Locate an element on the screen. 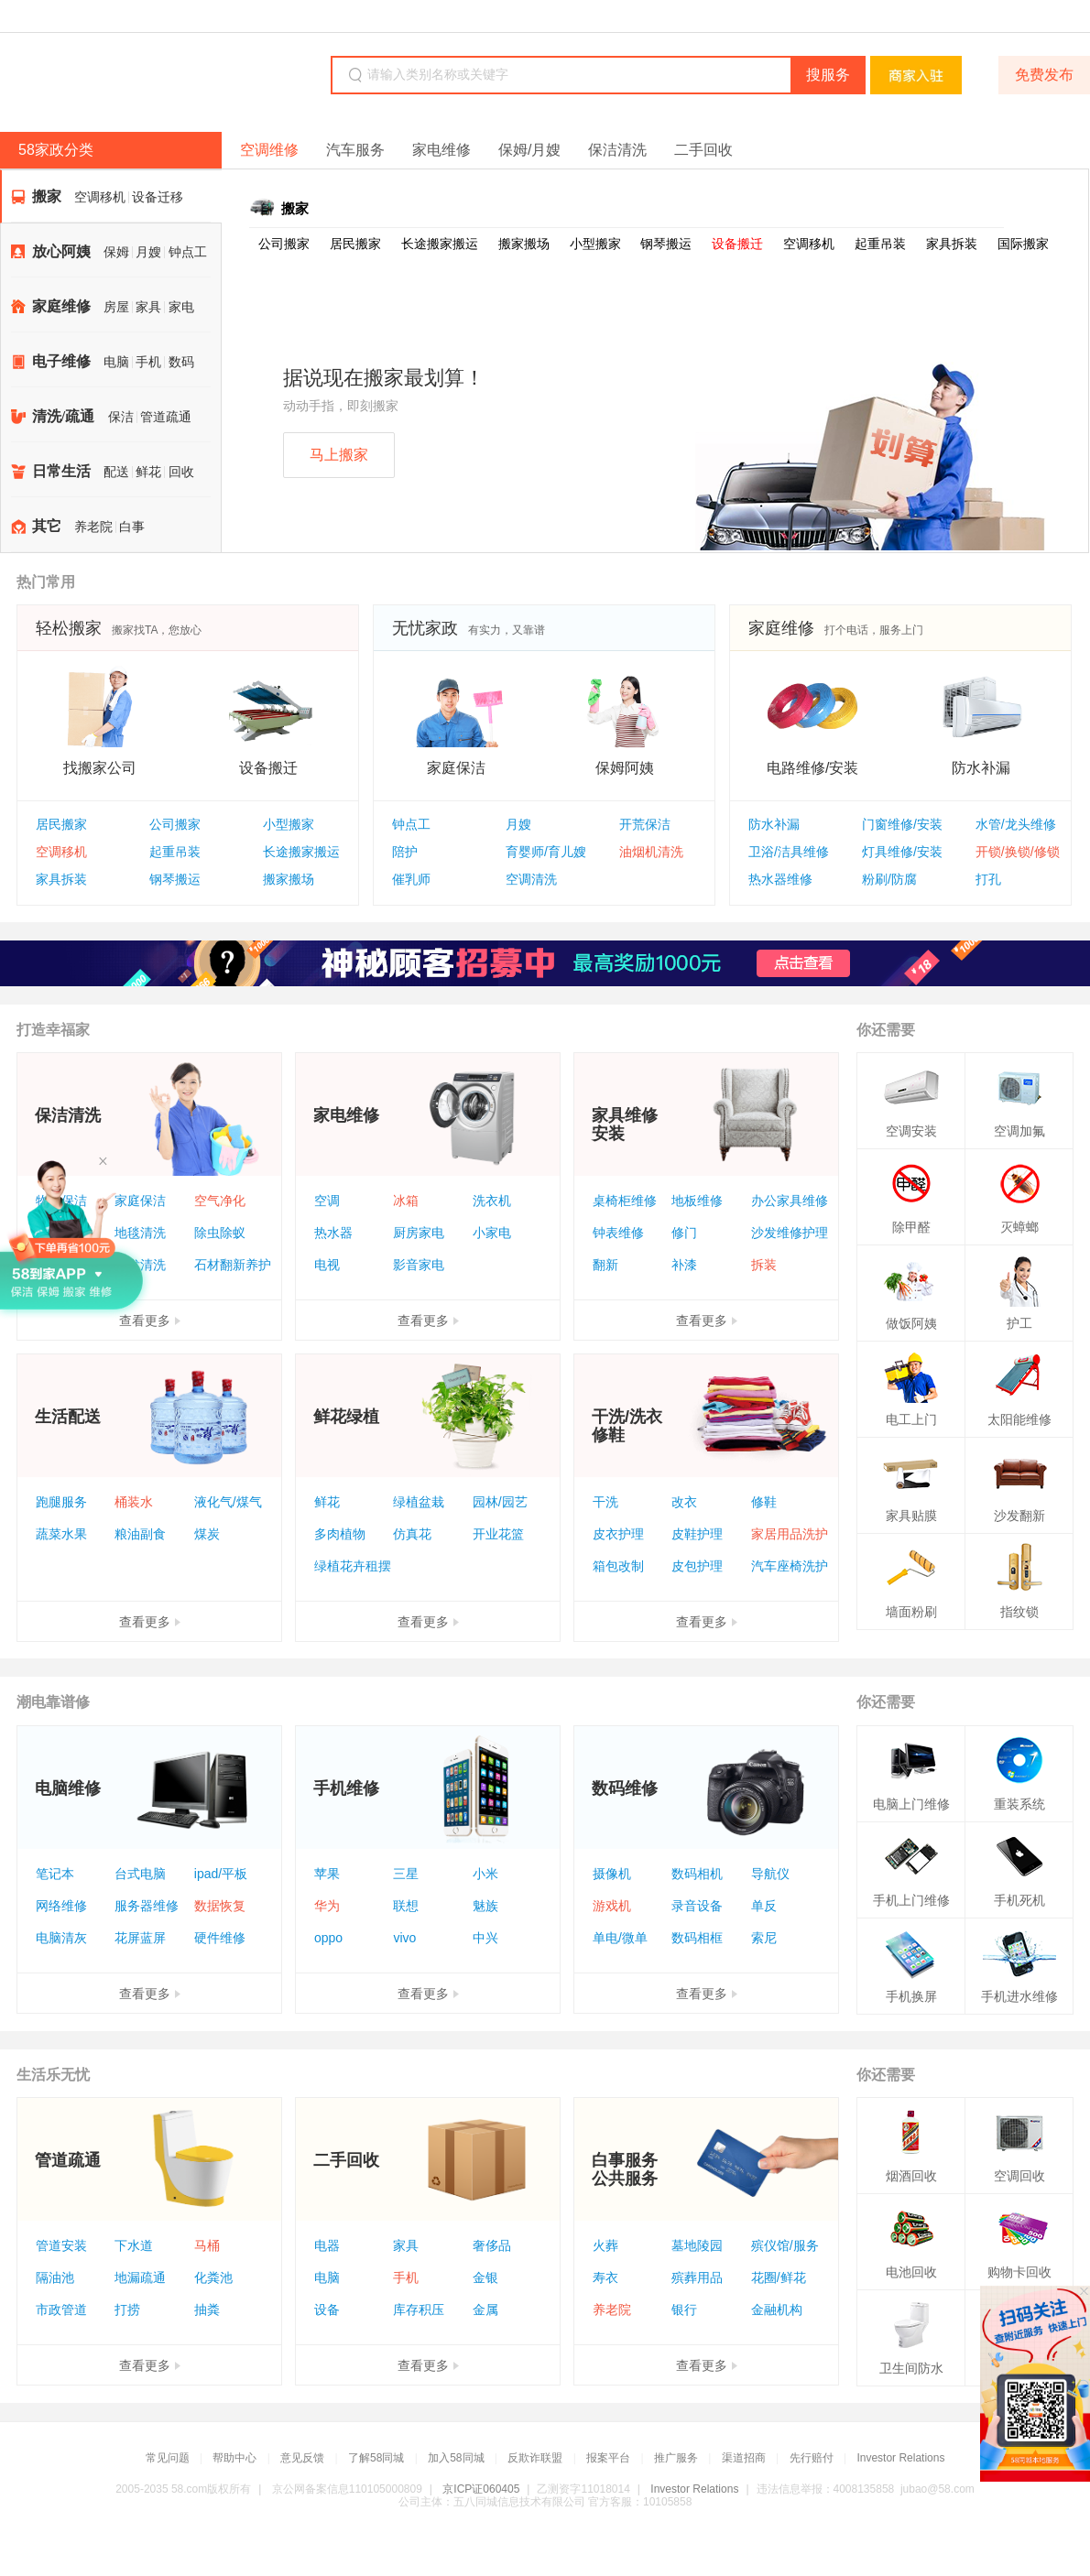  市政管道 is located at coordinates (61, 2309).